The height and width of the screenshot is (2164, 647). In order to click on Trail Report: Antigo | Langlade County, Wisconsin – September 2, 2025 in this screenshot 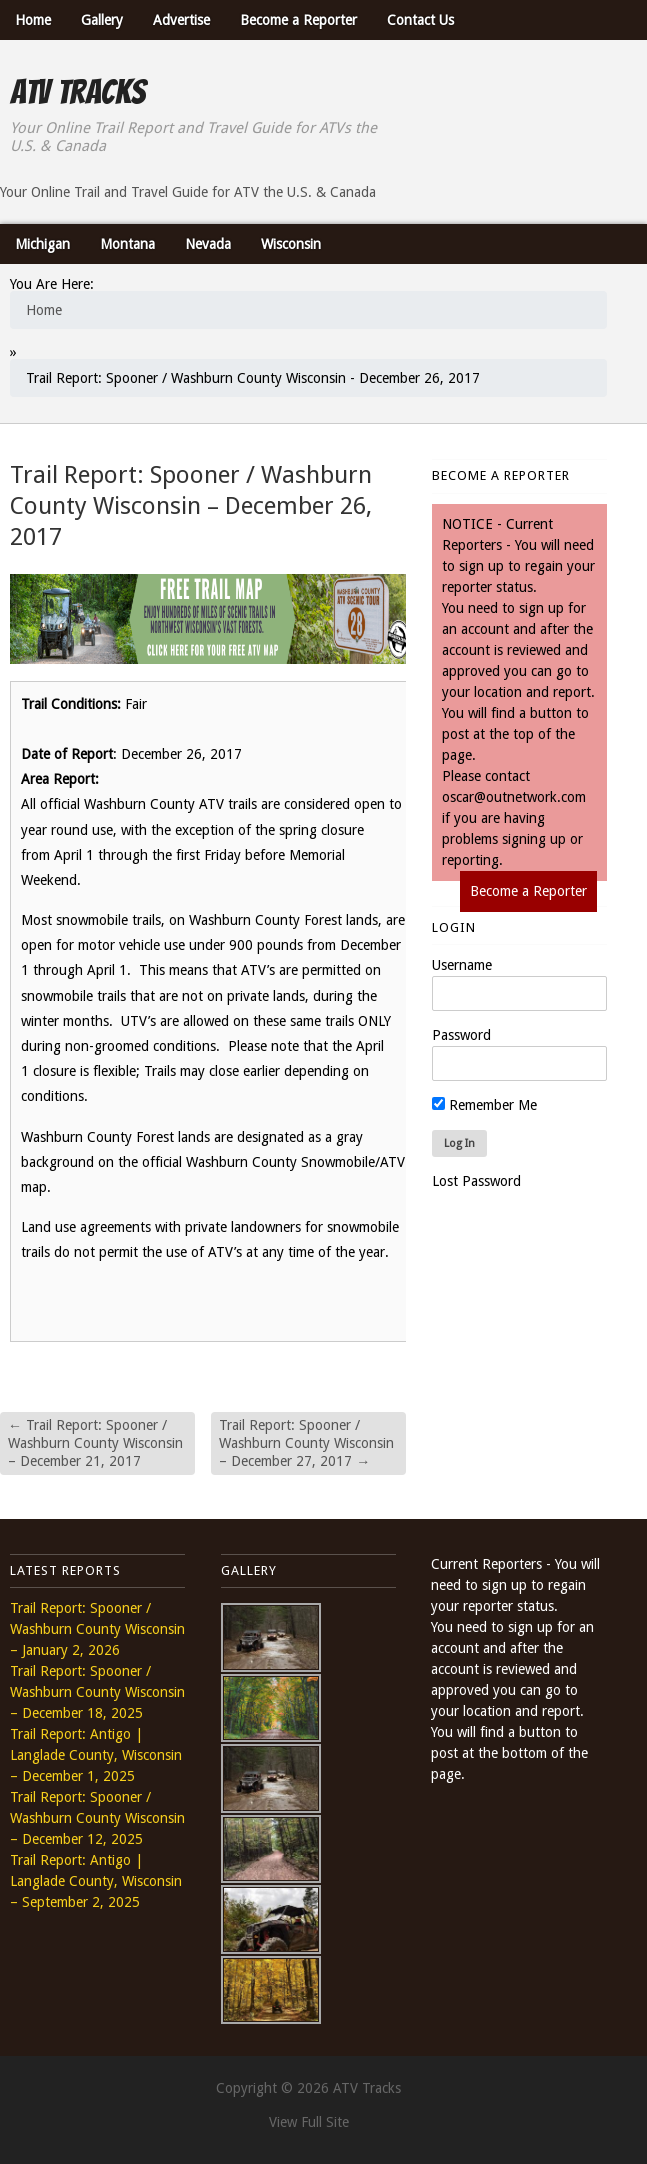, I will do `click(96, 1881)`.